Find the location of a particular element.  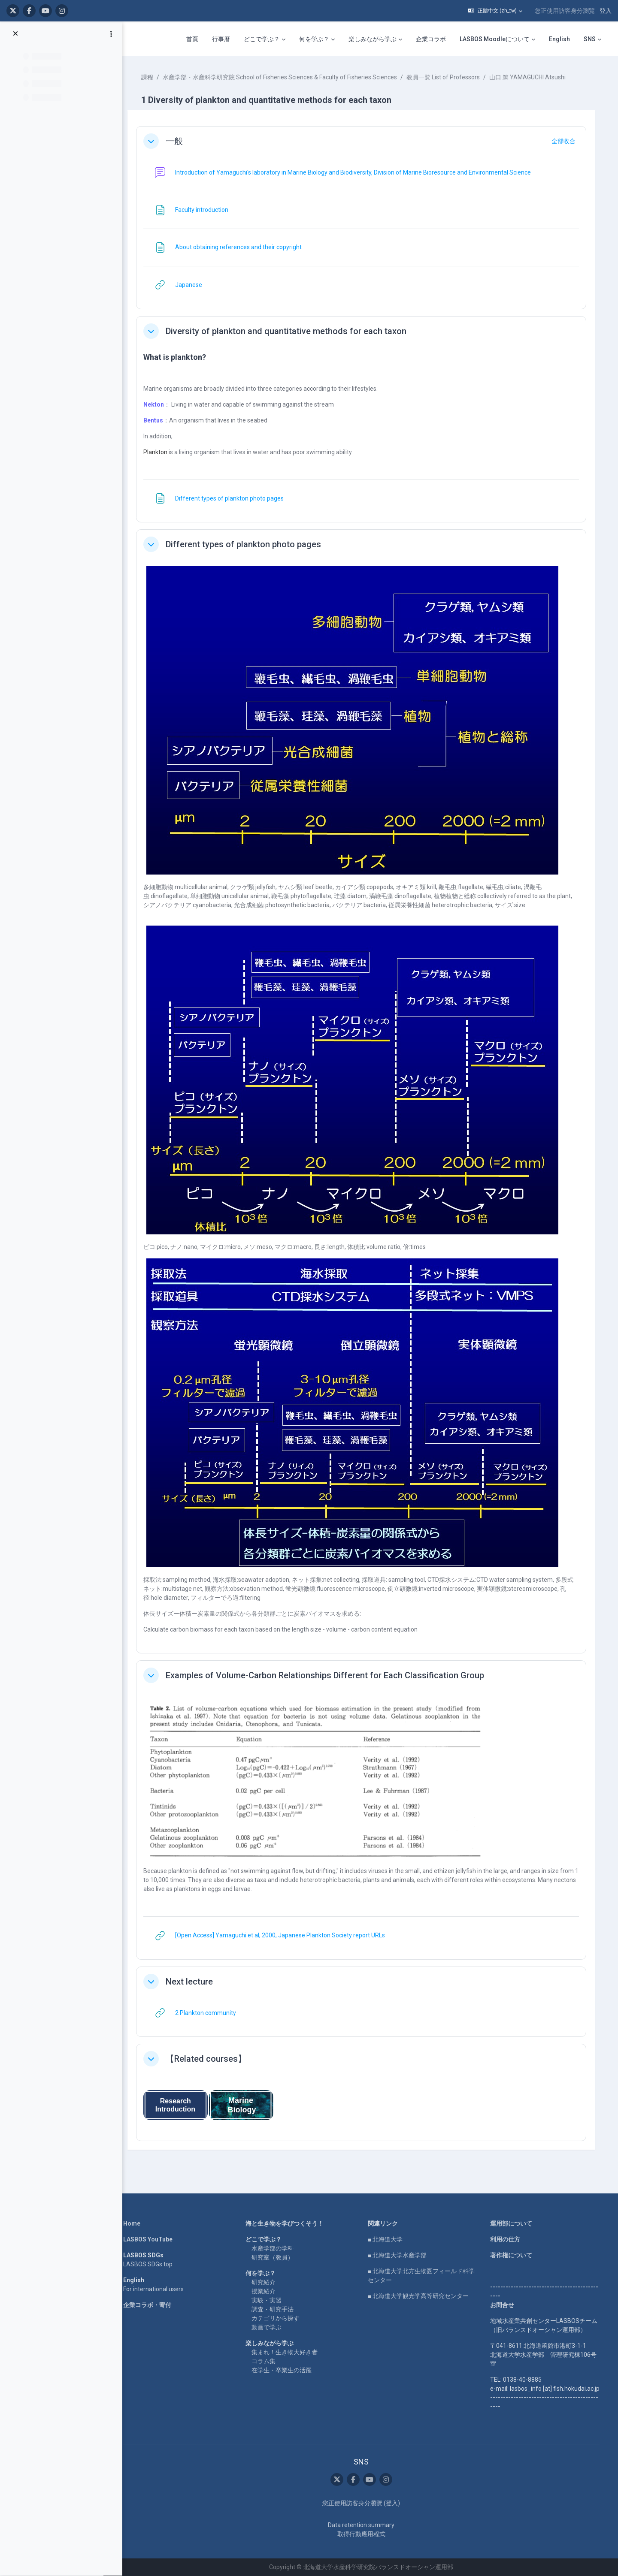

LASBOS YouTube is located at coordinates (150, 2239).